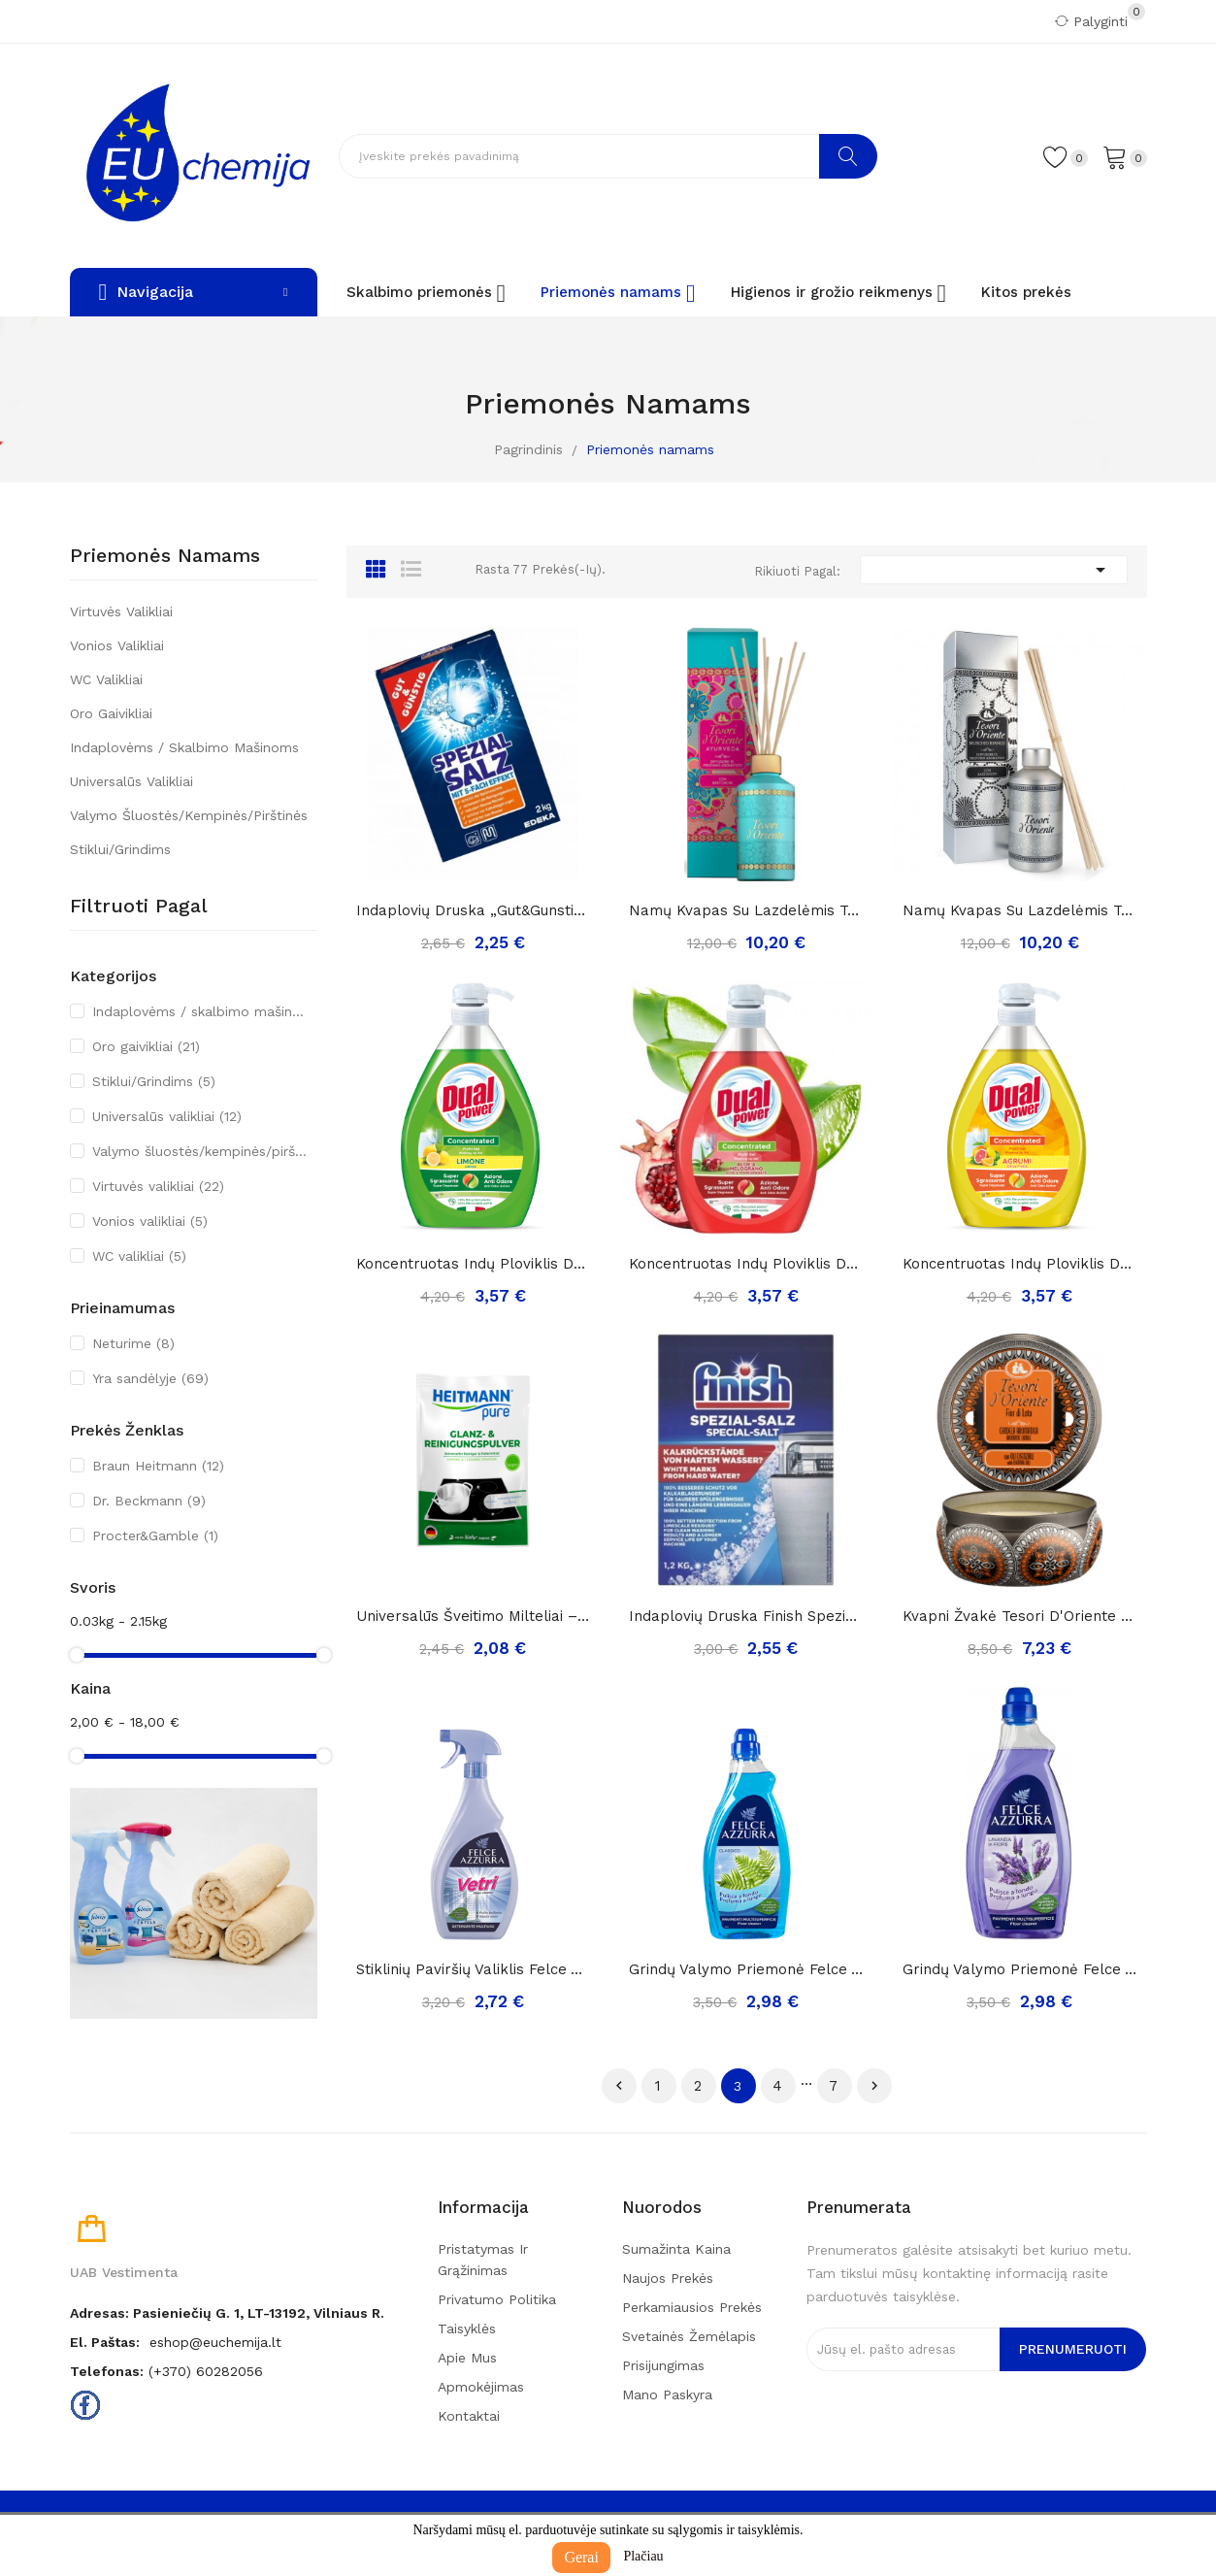 This screenshot has width=1216, height=2576. I want to click on Oro gaivikliai, so click(111, 713).